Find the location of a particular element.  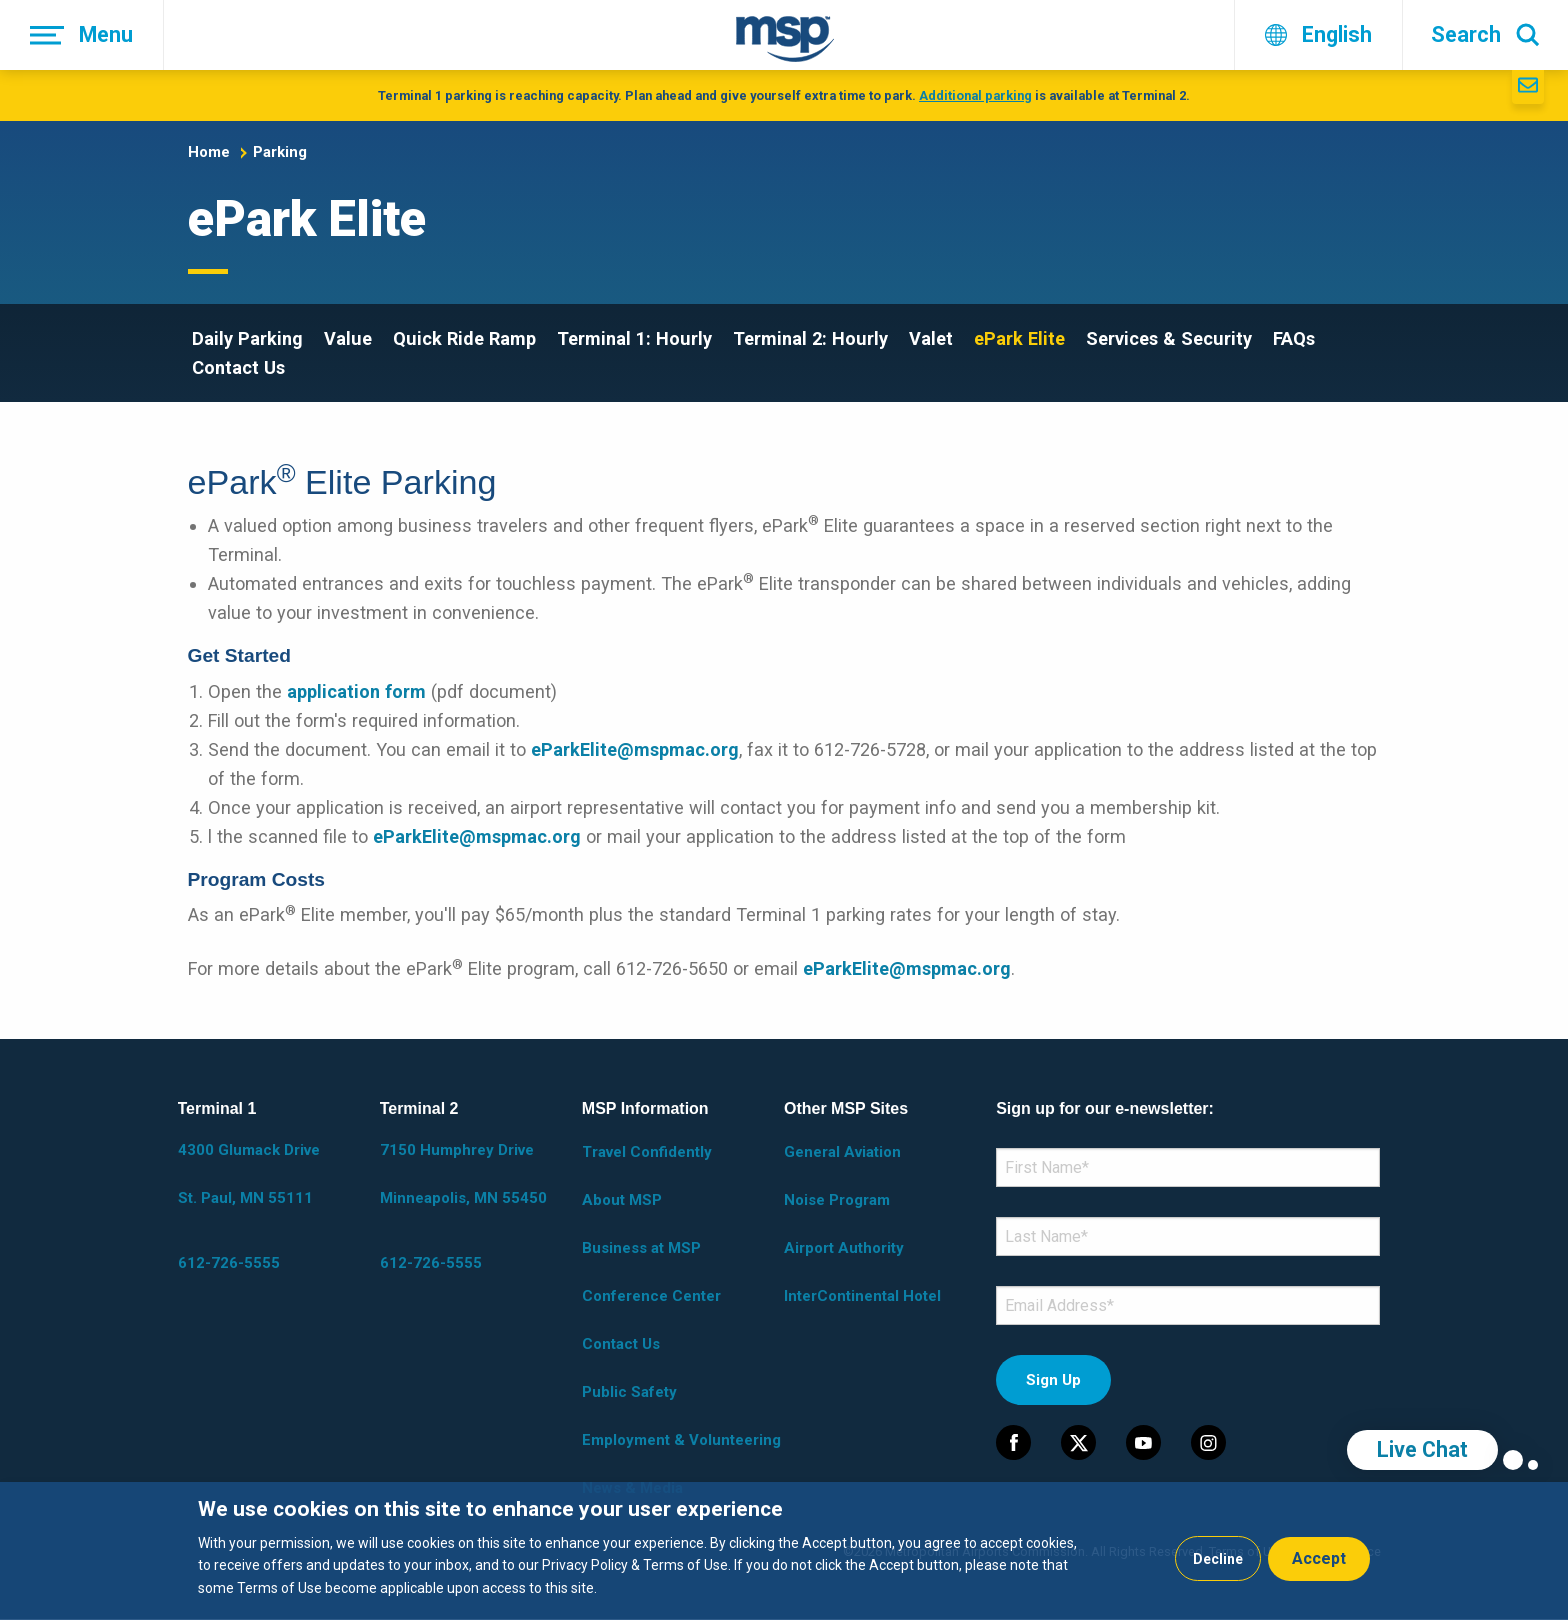

About MSP is located at coordinates (622, 1200).